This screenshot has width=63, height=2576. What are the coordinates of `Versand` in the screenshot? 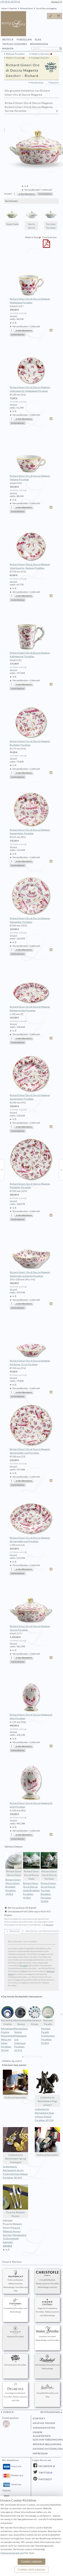 It's located at (13, 316).